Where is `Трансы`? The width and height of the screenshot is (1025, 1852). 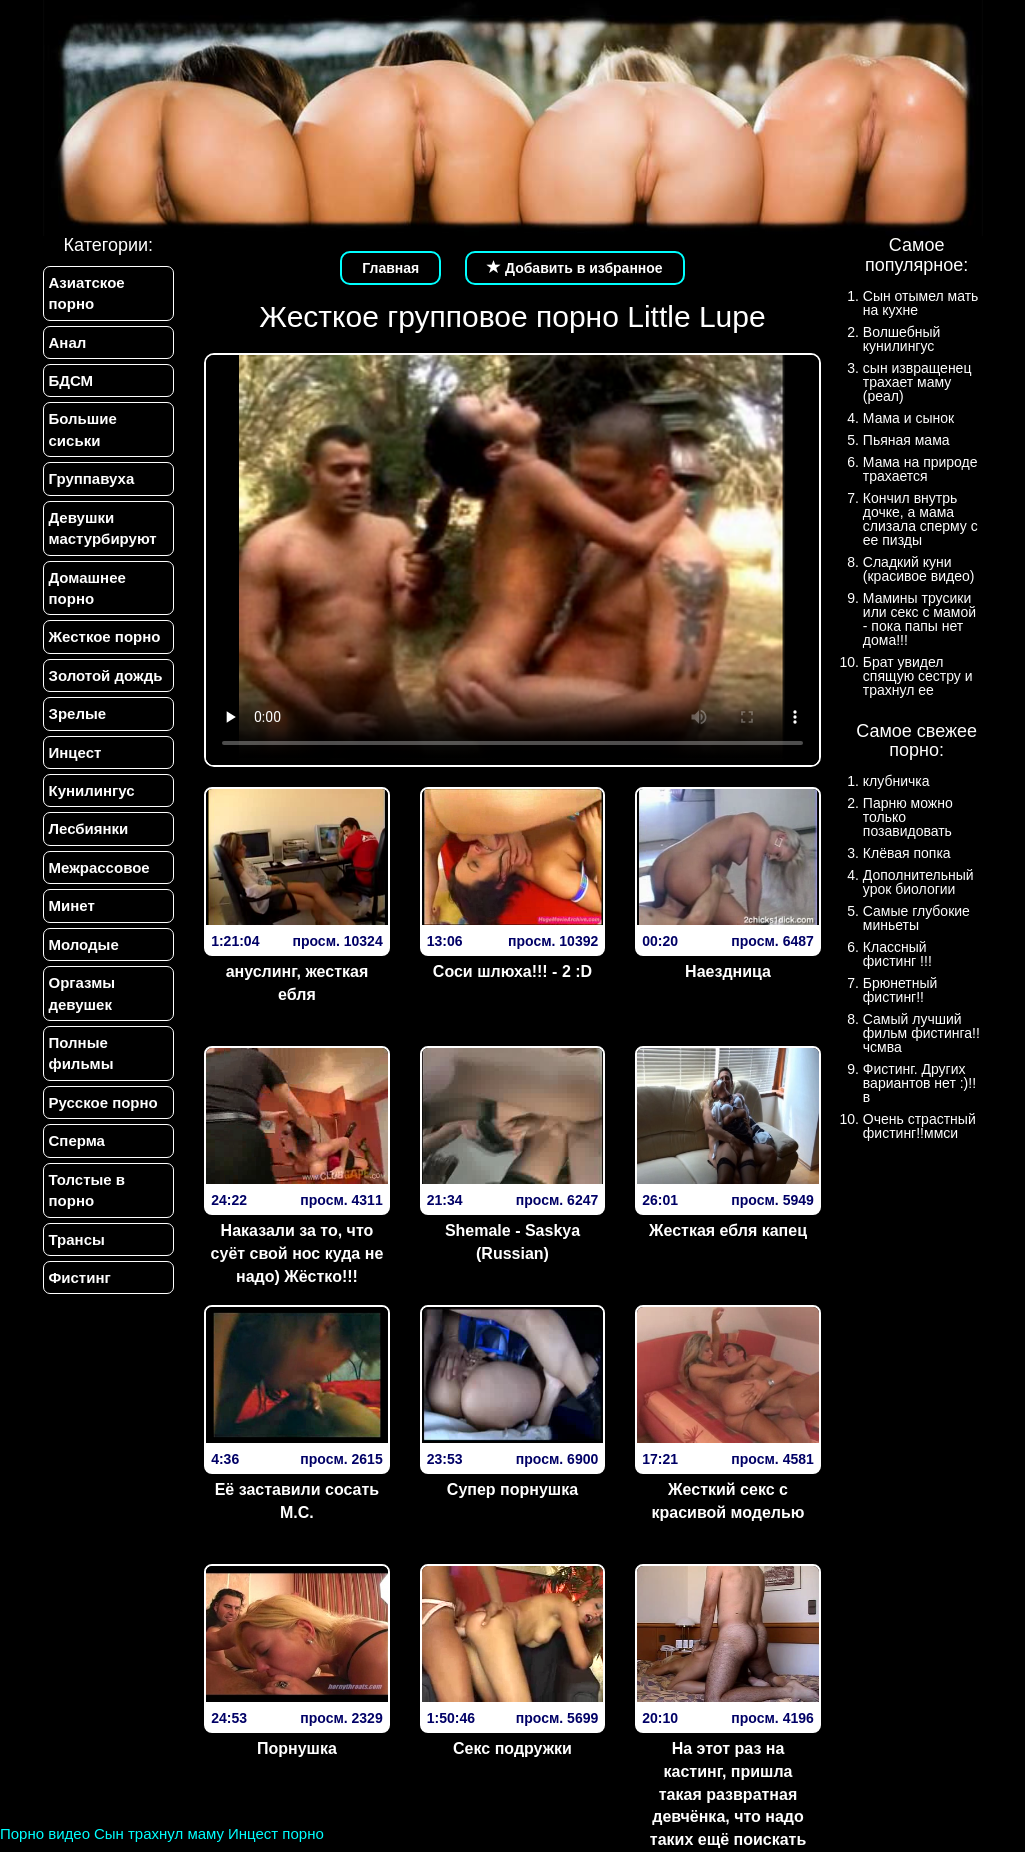
Трансы is located at coordinates (77, 1239).